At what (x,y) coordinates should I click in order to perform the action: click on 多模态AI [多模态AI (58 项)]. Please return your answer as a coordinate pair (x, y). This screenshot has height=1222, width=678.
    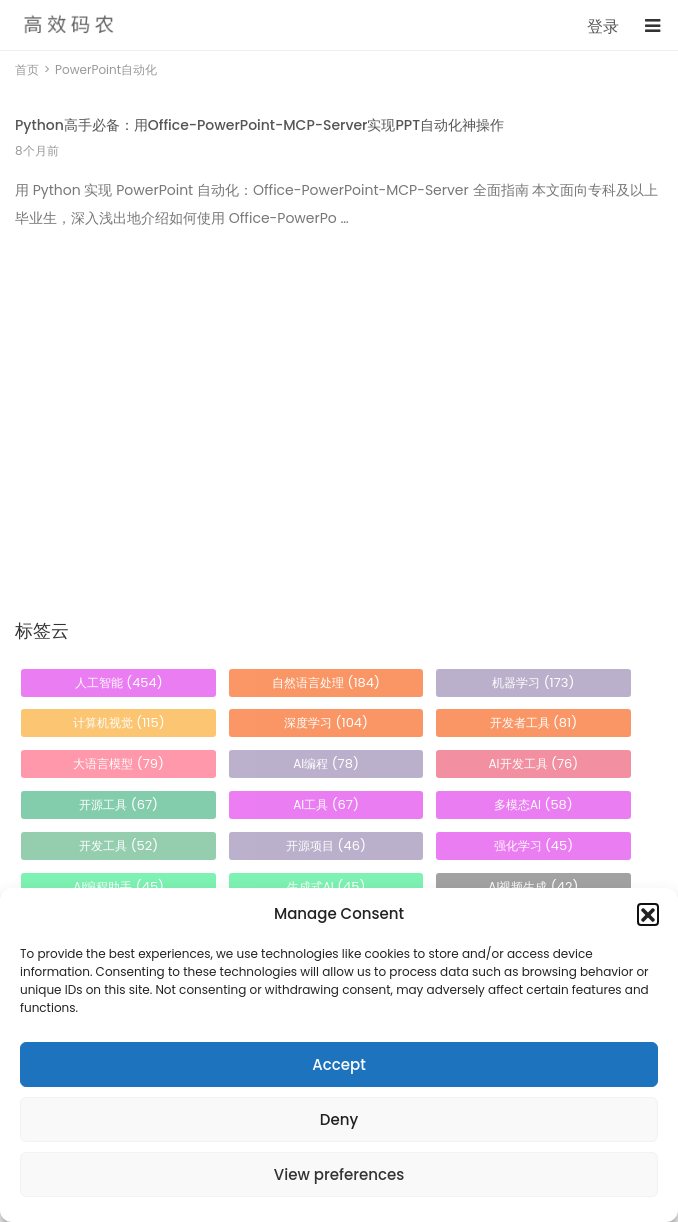
    Looking at the image, I should click on (533, 804).